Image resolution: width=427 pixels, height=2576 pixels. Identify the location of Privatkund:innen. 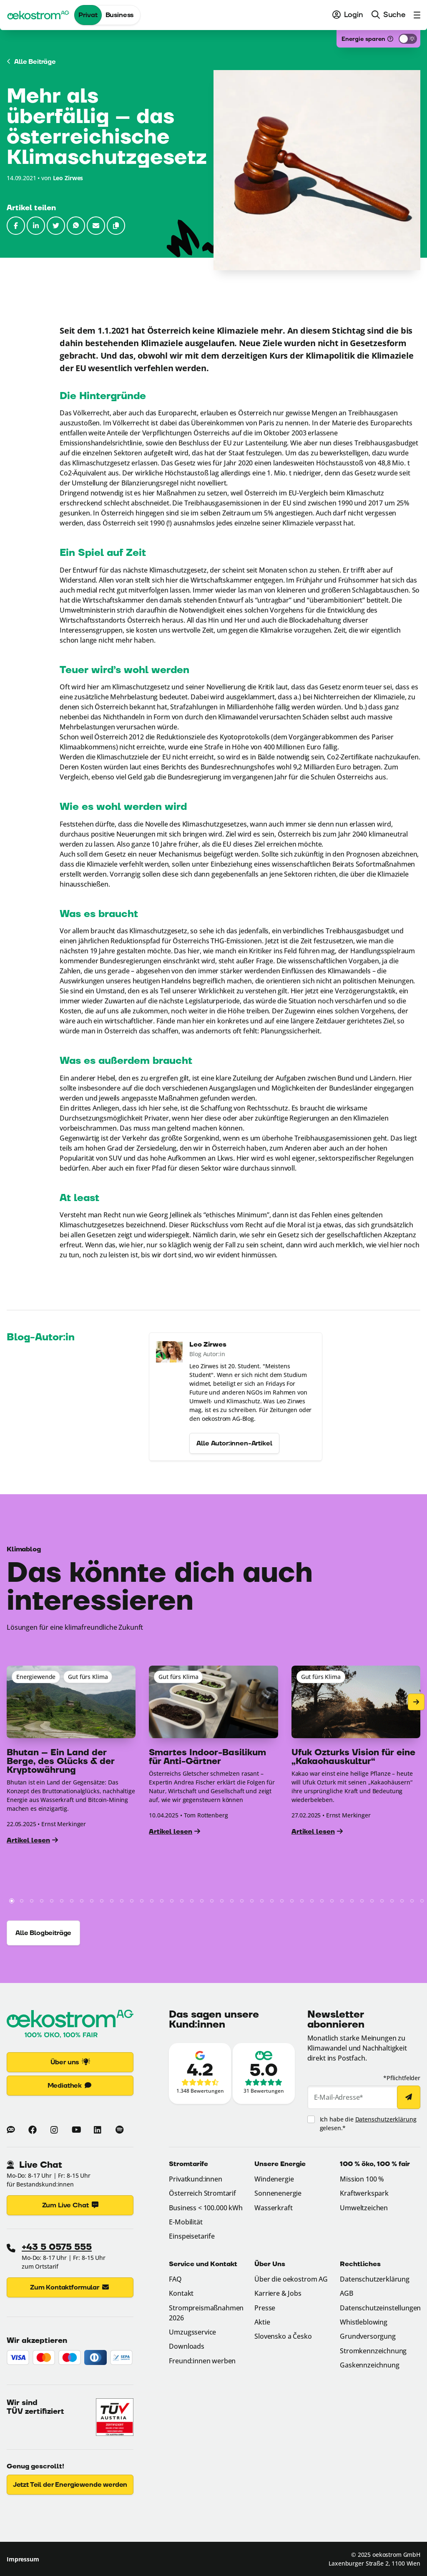
(195, 2179).